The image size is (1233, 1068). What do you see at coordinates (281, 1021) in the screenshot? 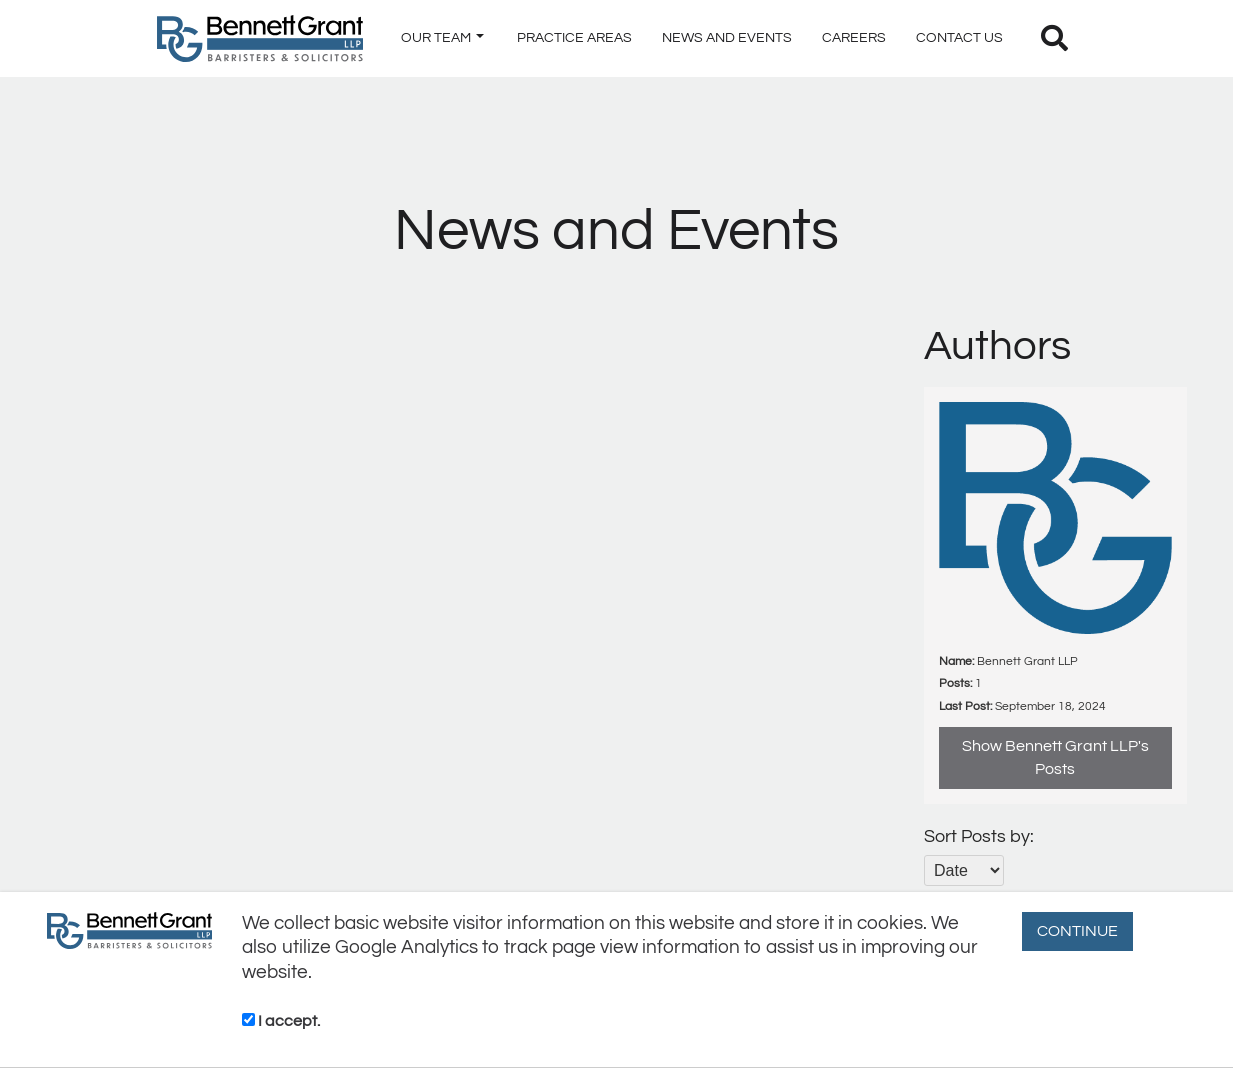
I see `I accept.` at bounding box center [281, 1021].